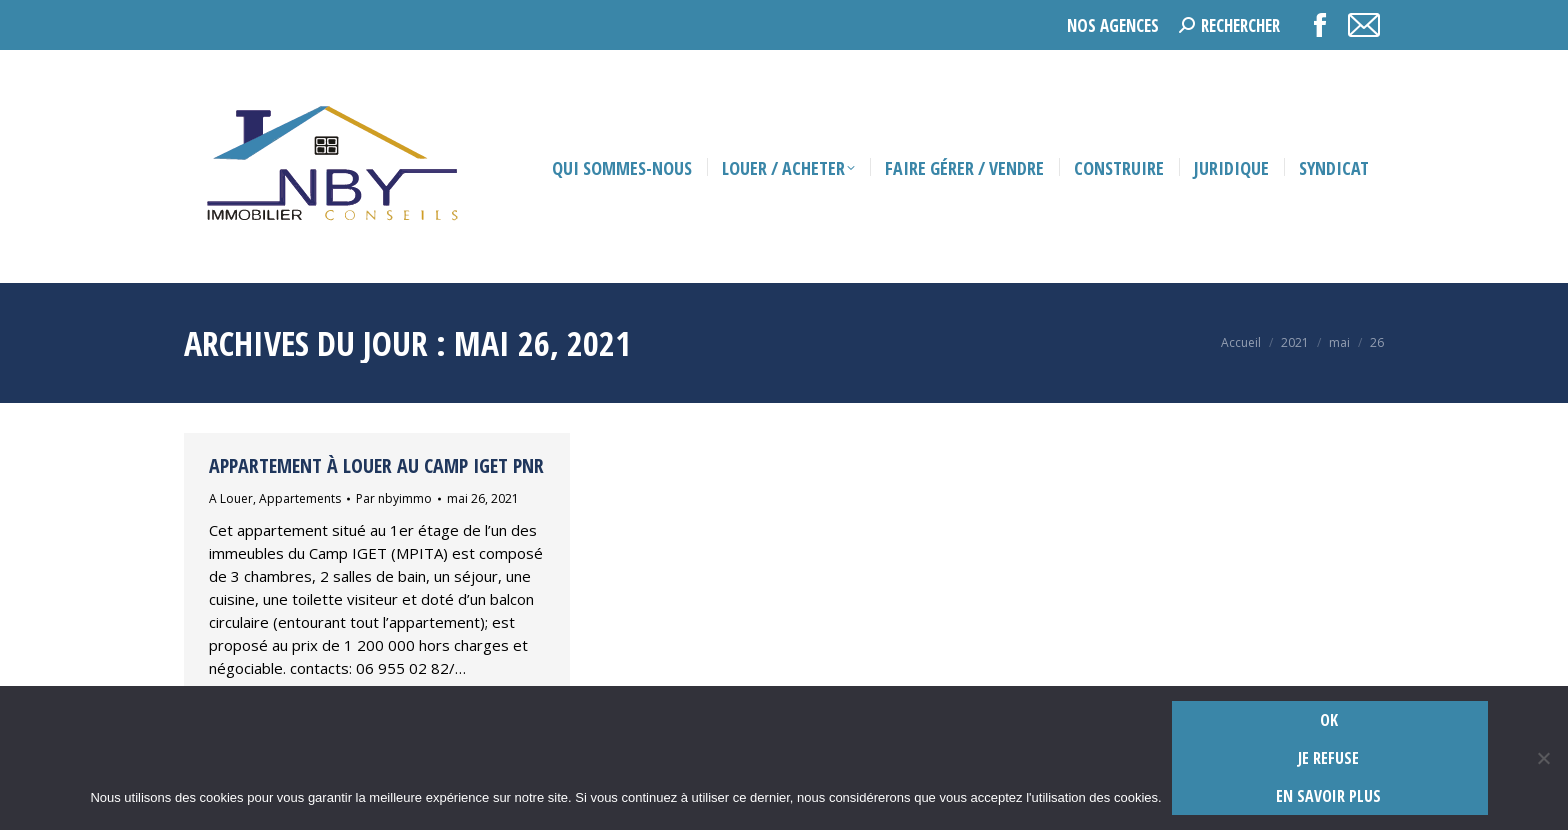 The image size is (1568, 830). Describe the element at coordinates (231, 498) in the screenshot. I see `A Louer` at that location.